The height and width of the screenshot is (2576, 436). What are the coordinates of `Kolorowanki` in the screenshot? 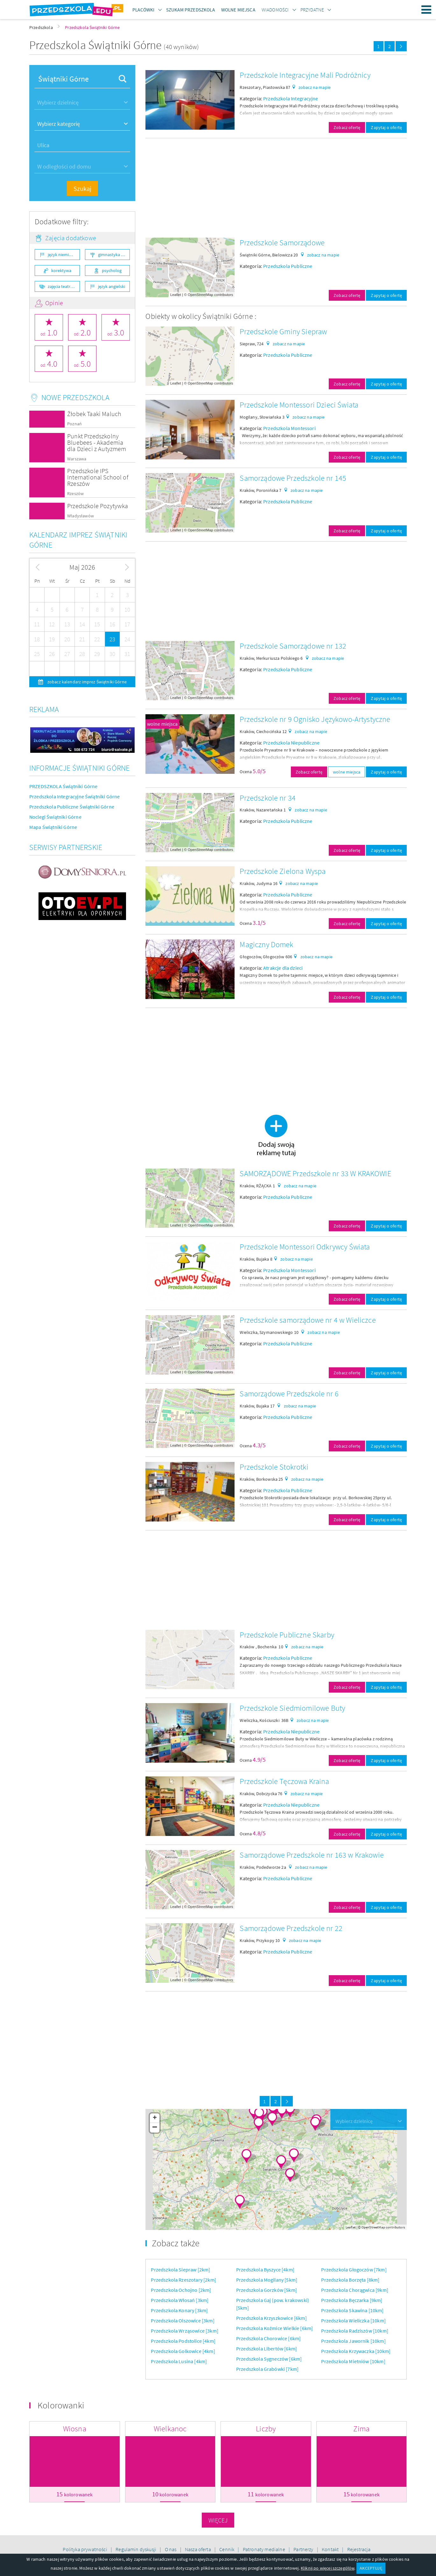 It's located at (61, 2405).